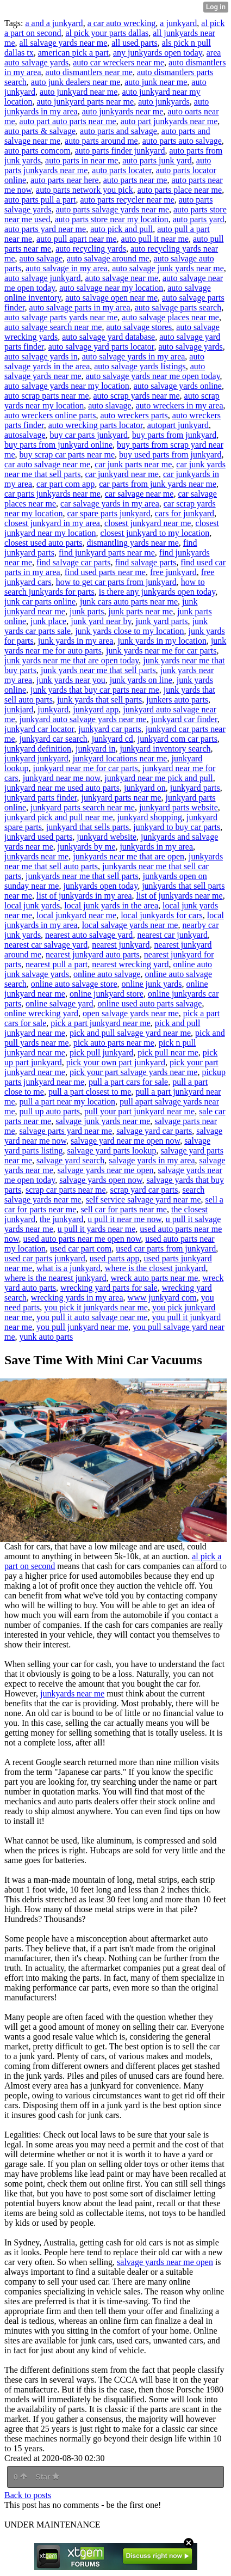 This screenshot has height=2576, width=231. What do you see at coordinates (75, 82) in the screenshot?
I see `auto junk dealers near me` at bounding box center [75, 82].